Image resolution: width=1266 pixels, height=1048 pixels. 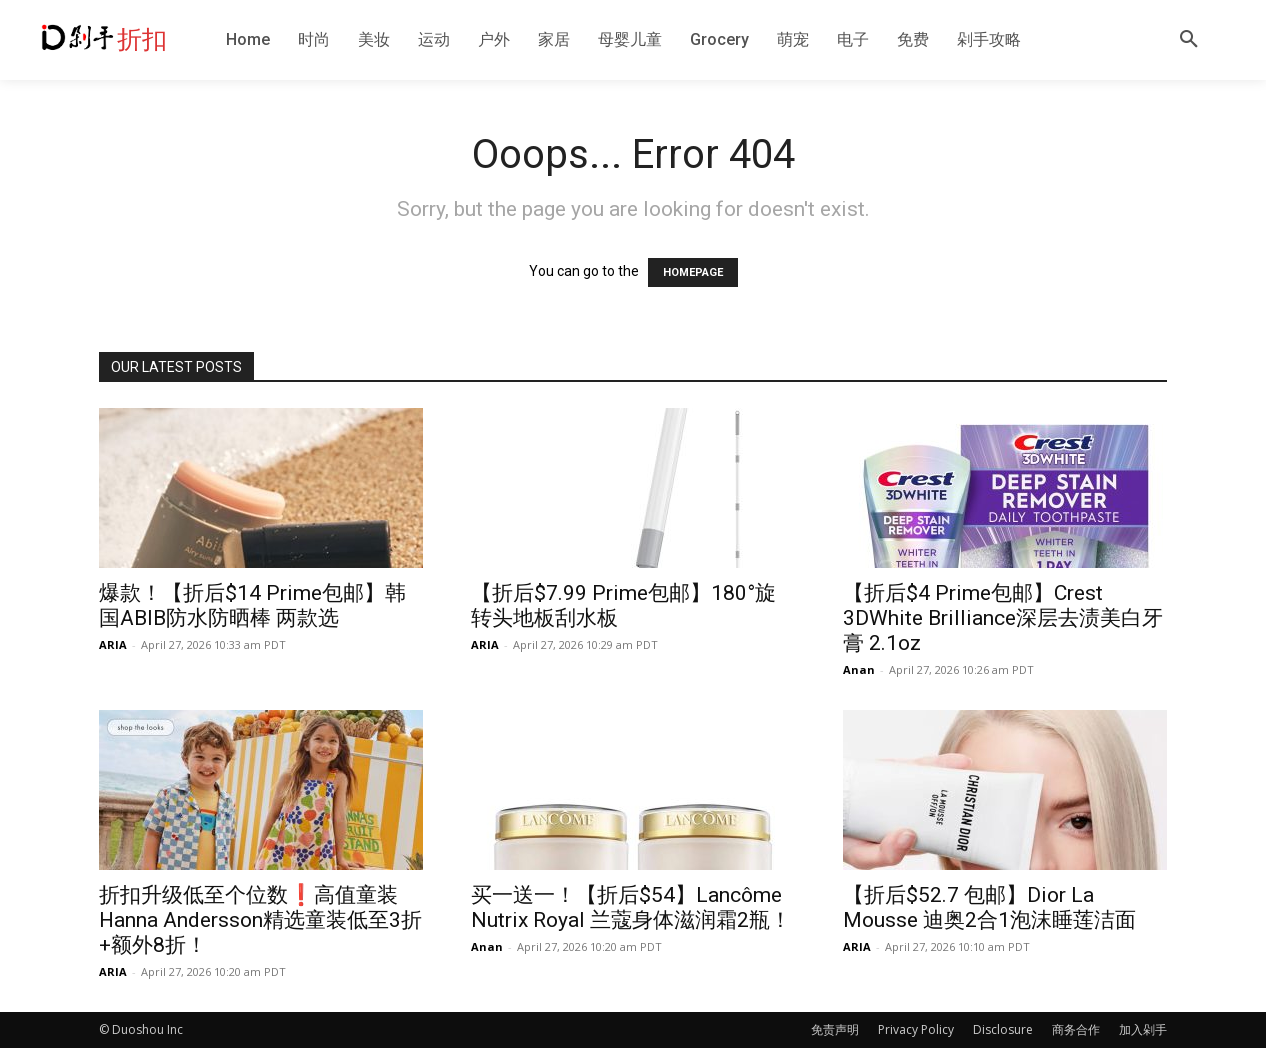 I want to click on [button], so click(x=1189, y=40).